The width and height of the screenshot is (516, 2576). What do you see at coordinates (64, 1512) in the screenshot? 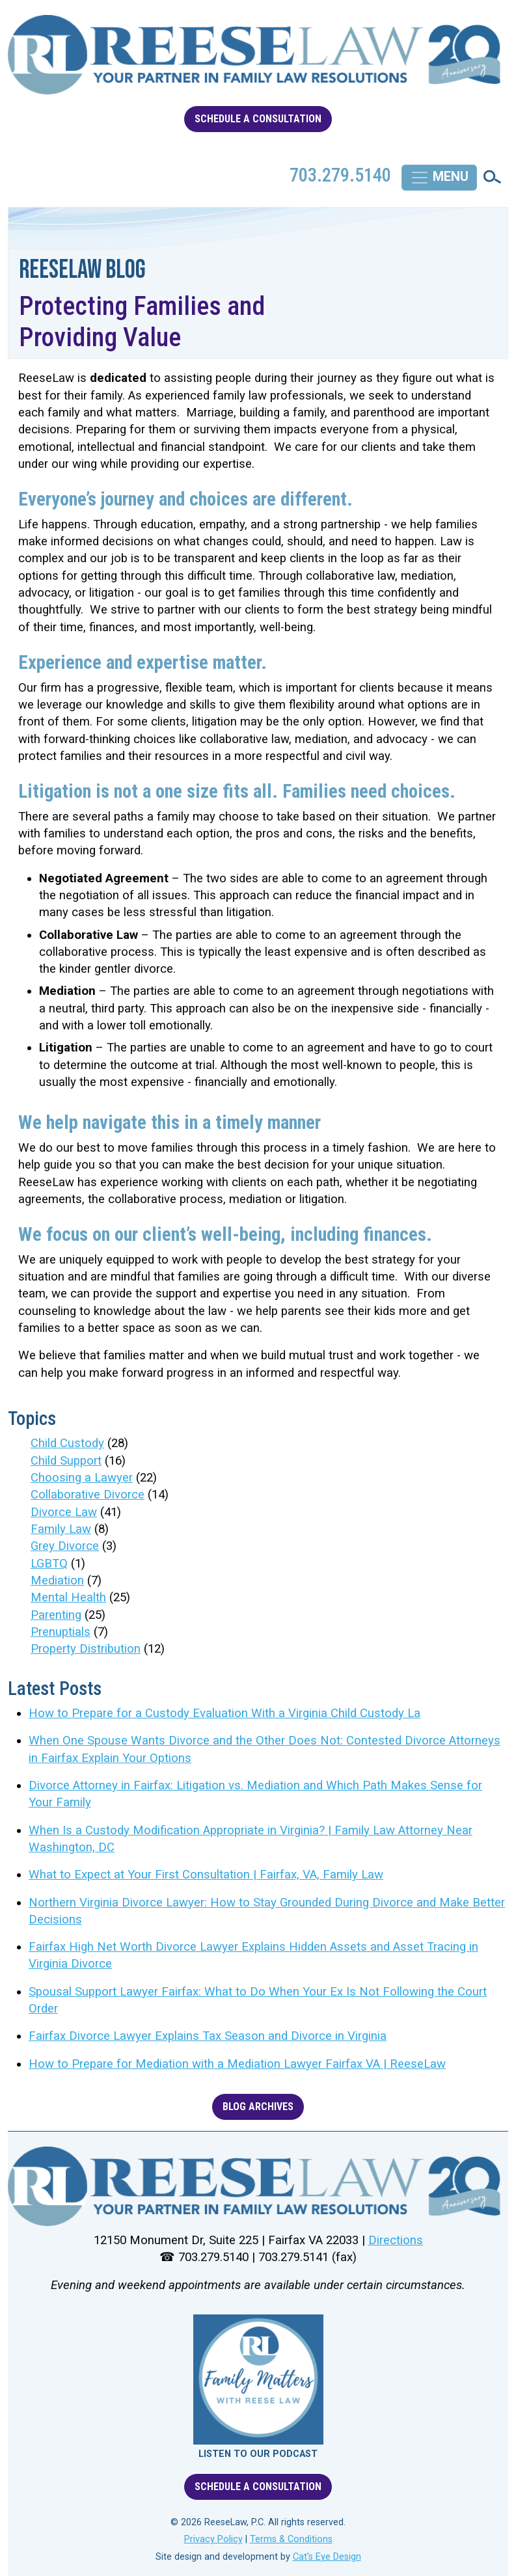
I see `Divorce Law` at bounding box center [64, 1512].